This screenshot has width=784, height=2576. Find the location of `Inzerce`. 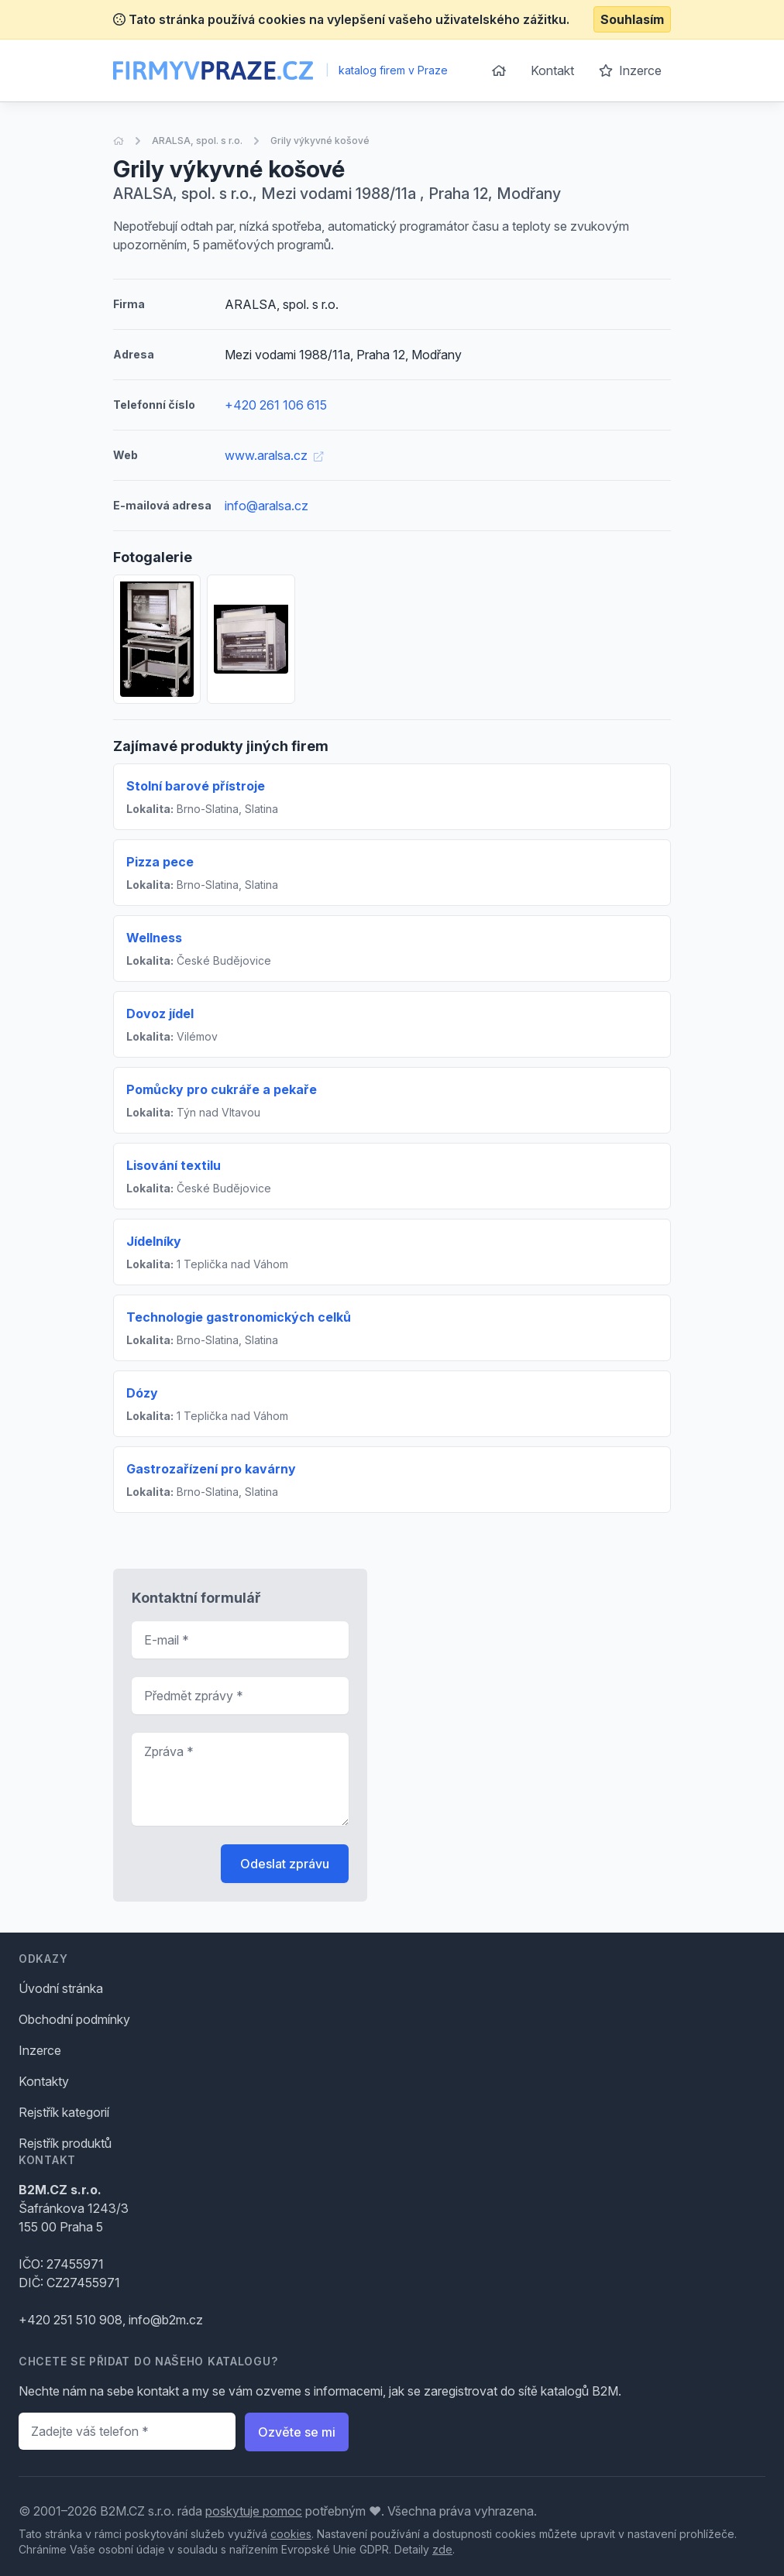

Inzerce is located at coordinates (630, 70).